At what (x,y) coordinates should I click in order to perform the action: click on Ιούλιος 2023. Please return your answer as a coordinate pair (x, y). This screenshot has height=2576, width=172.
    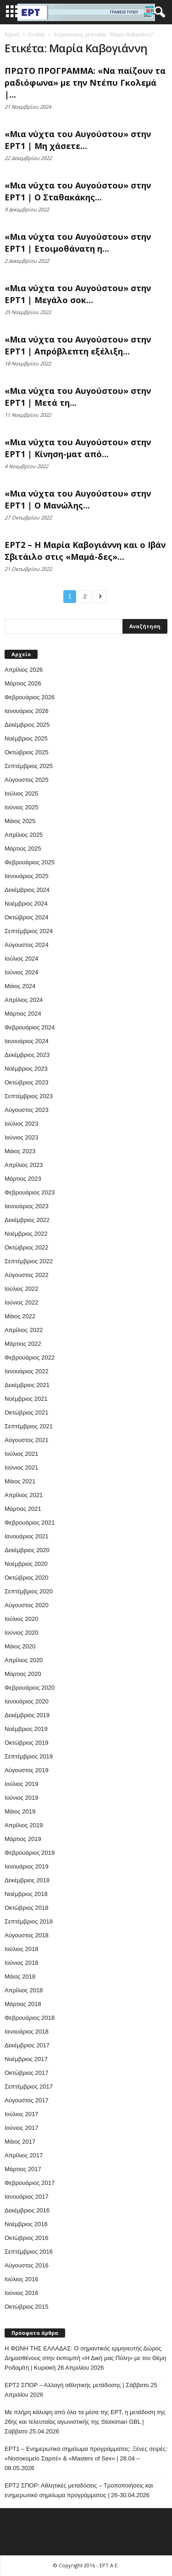
    Looking at the image, I should click on (21, 1123).